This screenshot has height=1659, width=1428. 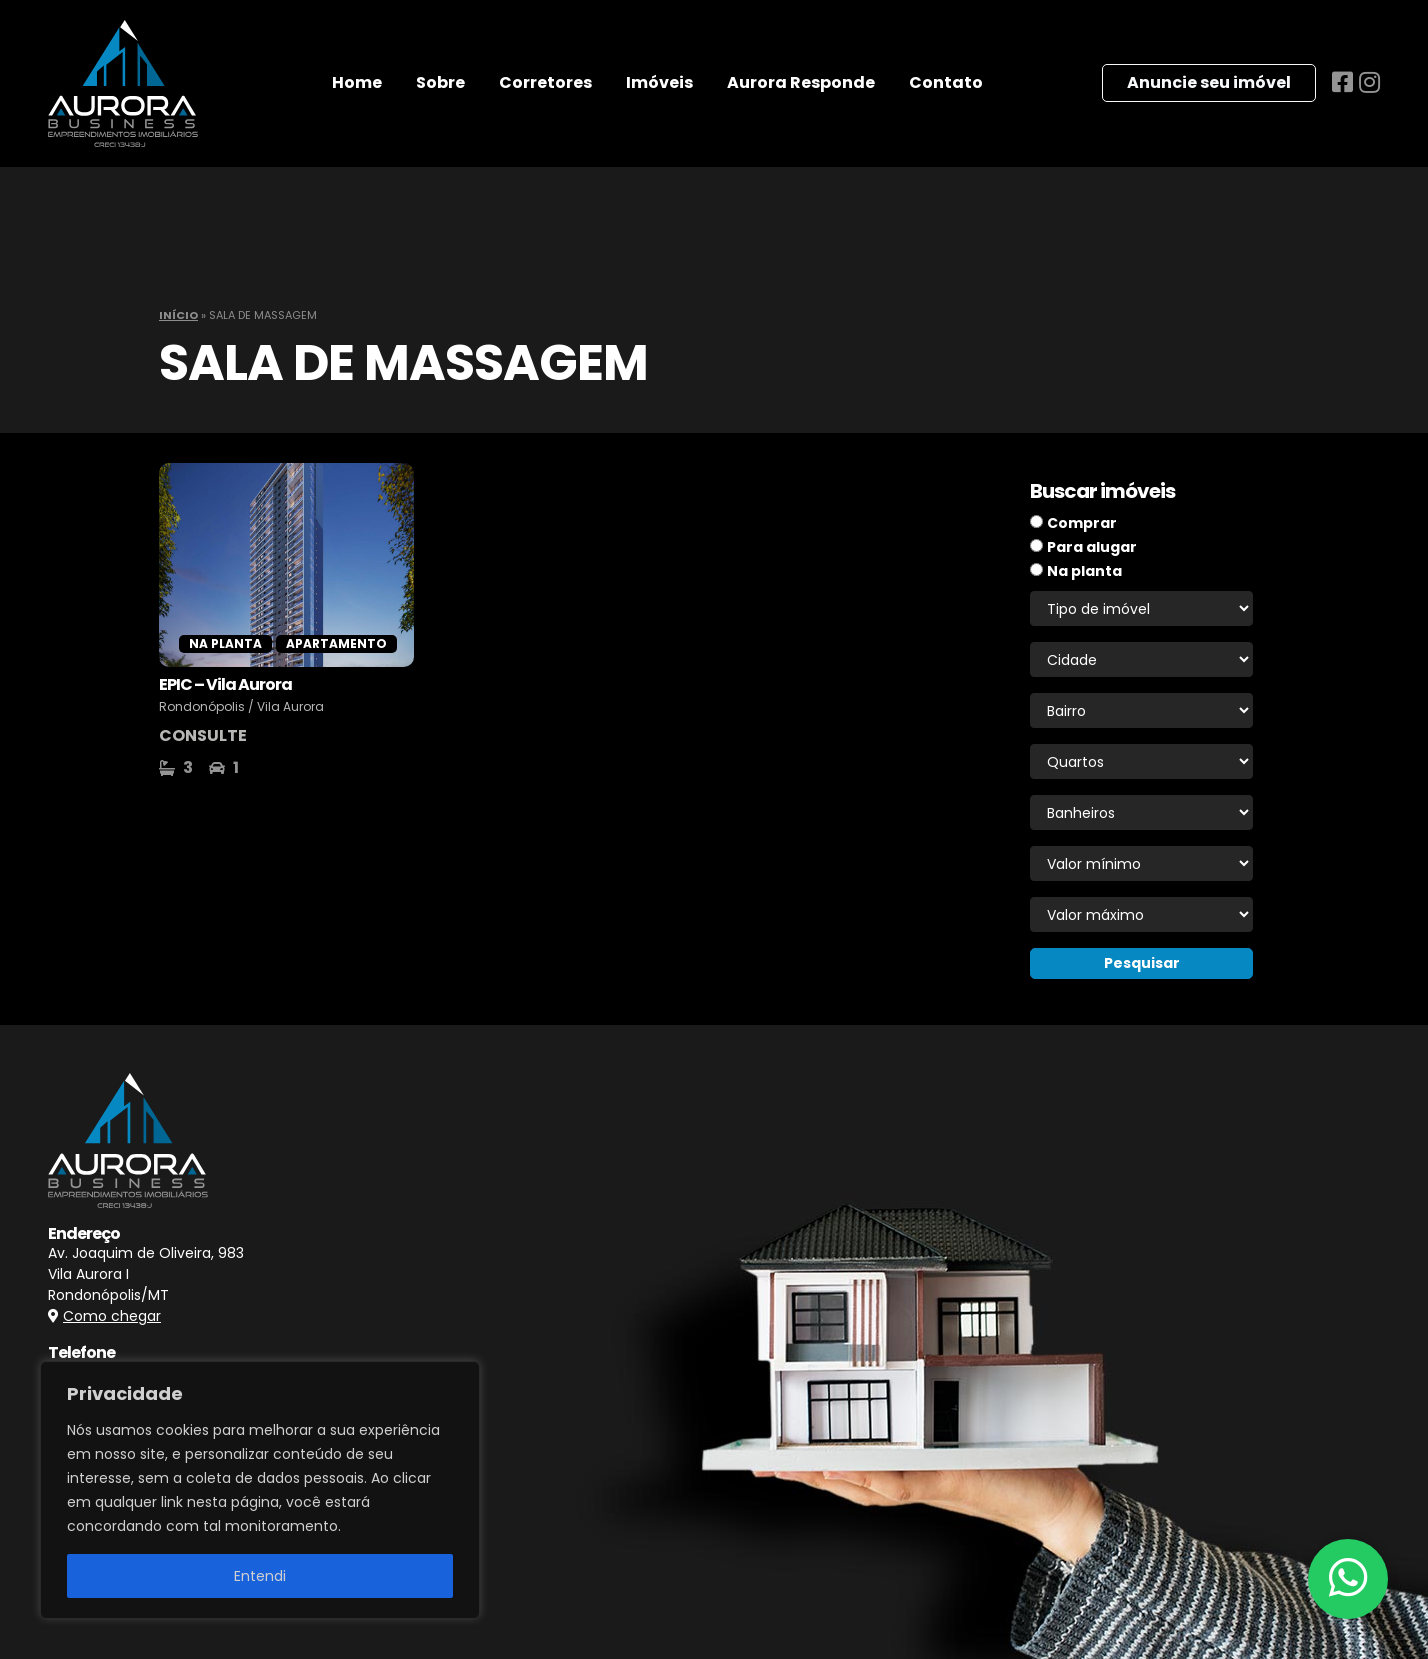 What do you see at coordinates (1084, 571) in the screenshot?
I see `Na planta` at bounding box center [1084, 571].